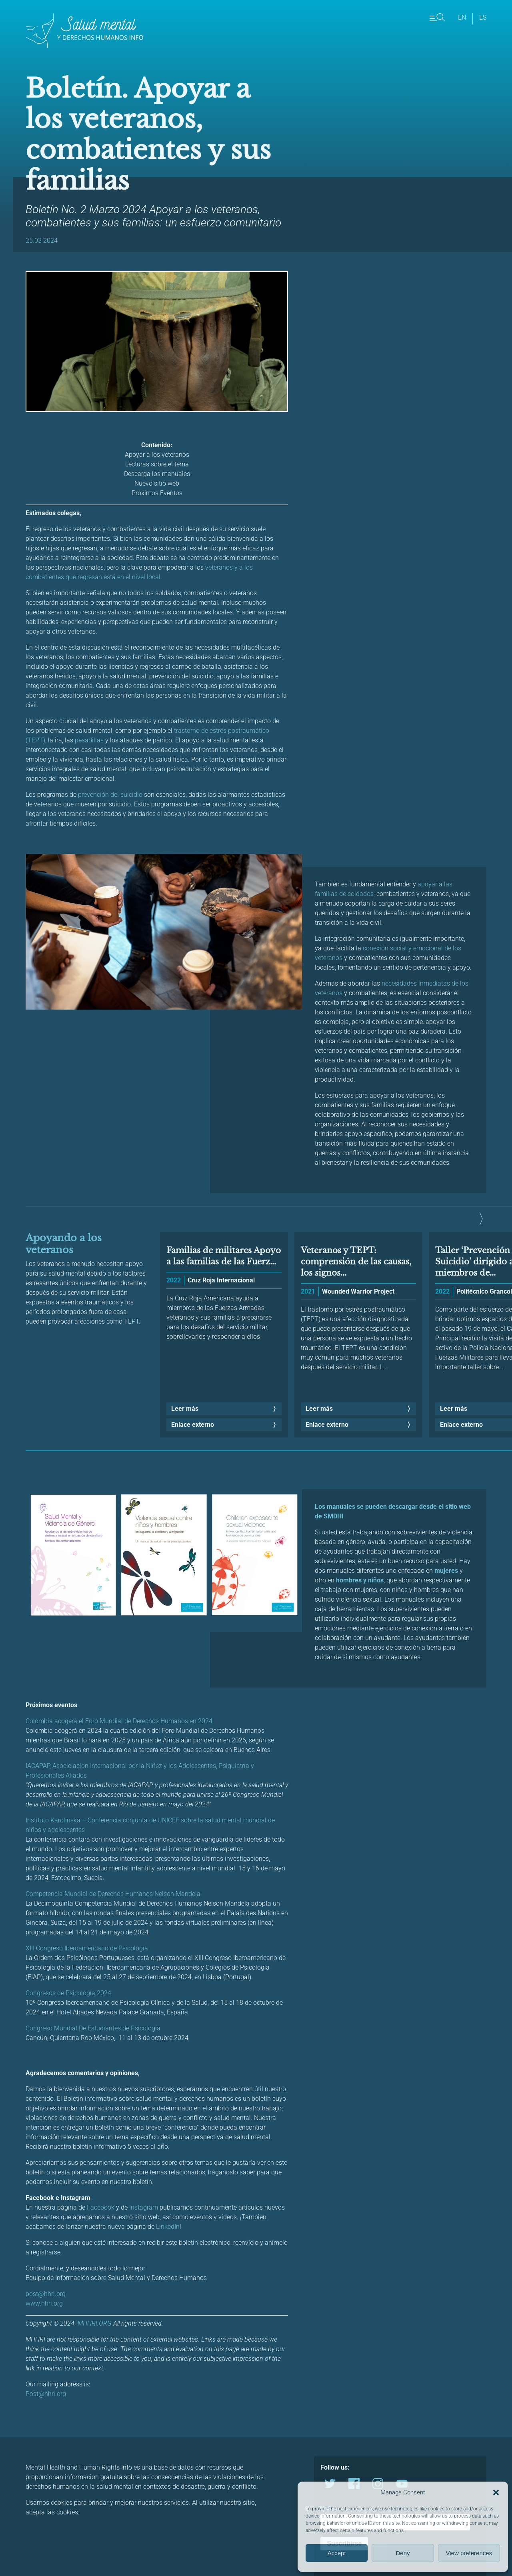  What do you see at coordinates (168, 2226) in the screenshot?
I see `LinkedIn` at bounding box center [168, 2226].